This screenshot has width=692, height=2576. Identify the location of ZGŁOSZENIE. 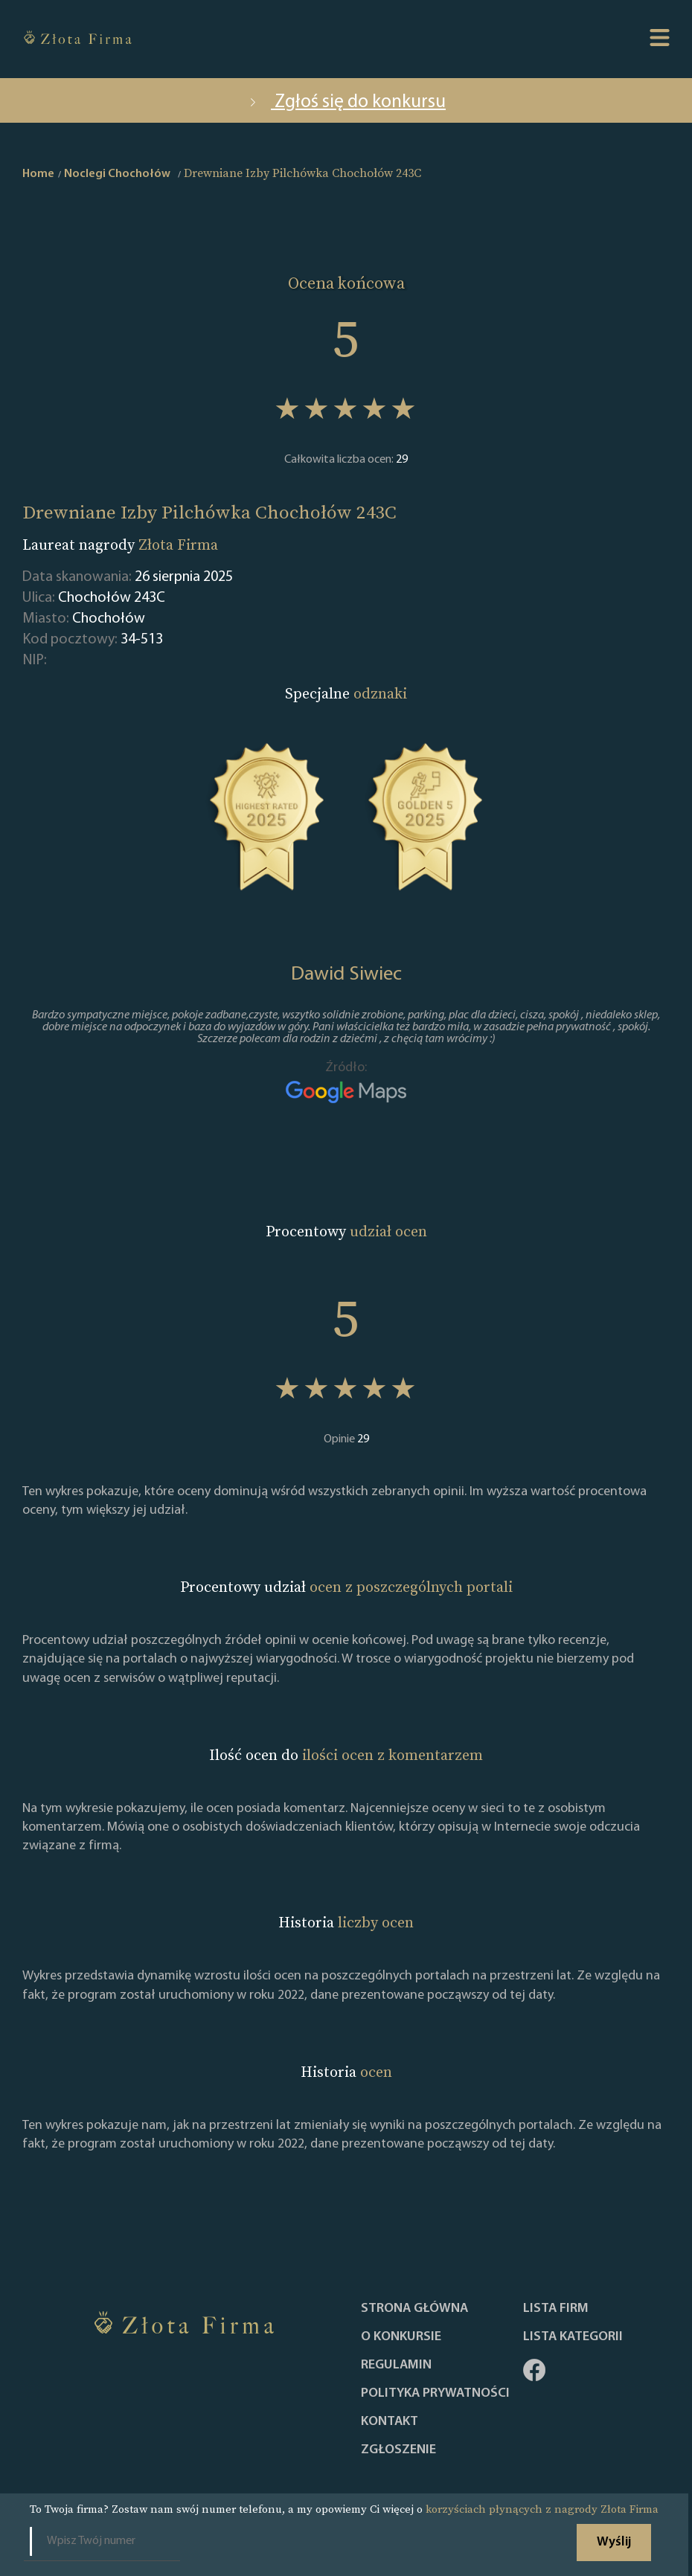
(398, 2450).